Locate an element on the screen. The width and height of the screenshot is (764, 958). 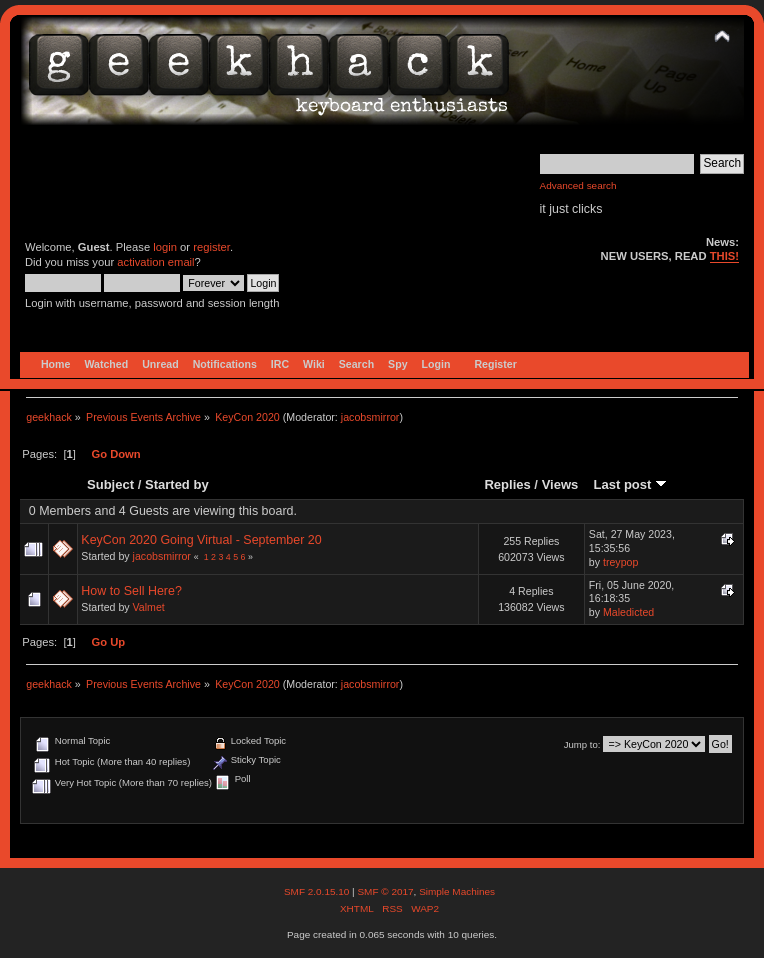
login is located at coordinates (165, 247).